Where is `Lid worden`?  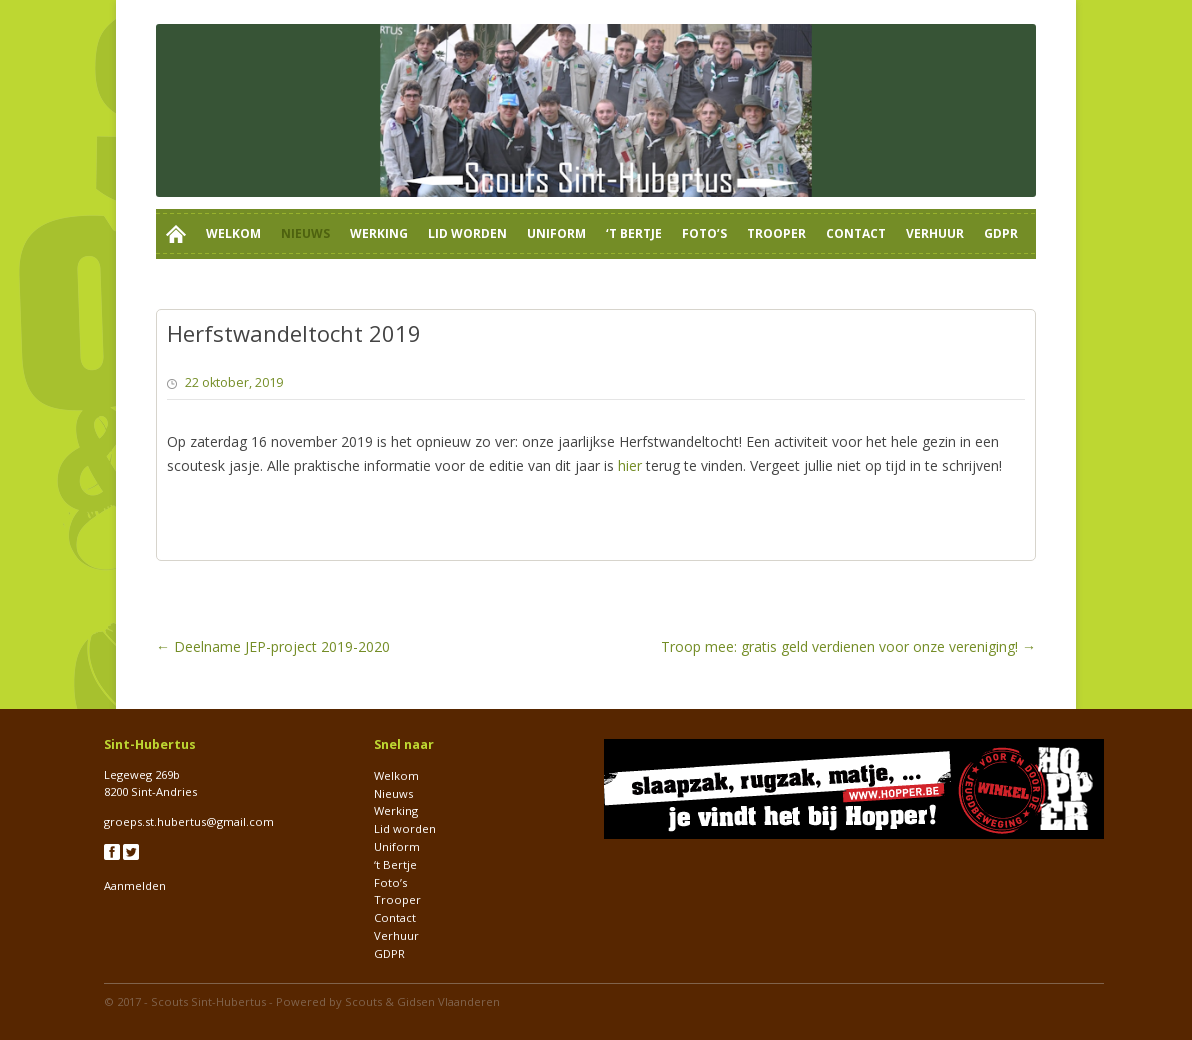 Lid worden is located at coordinates (467, 233).